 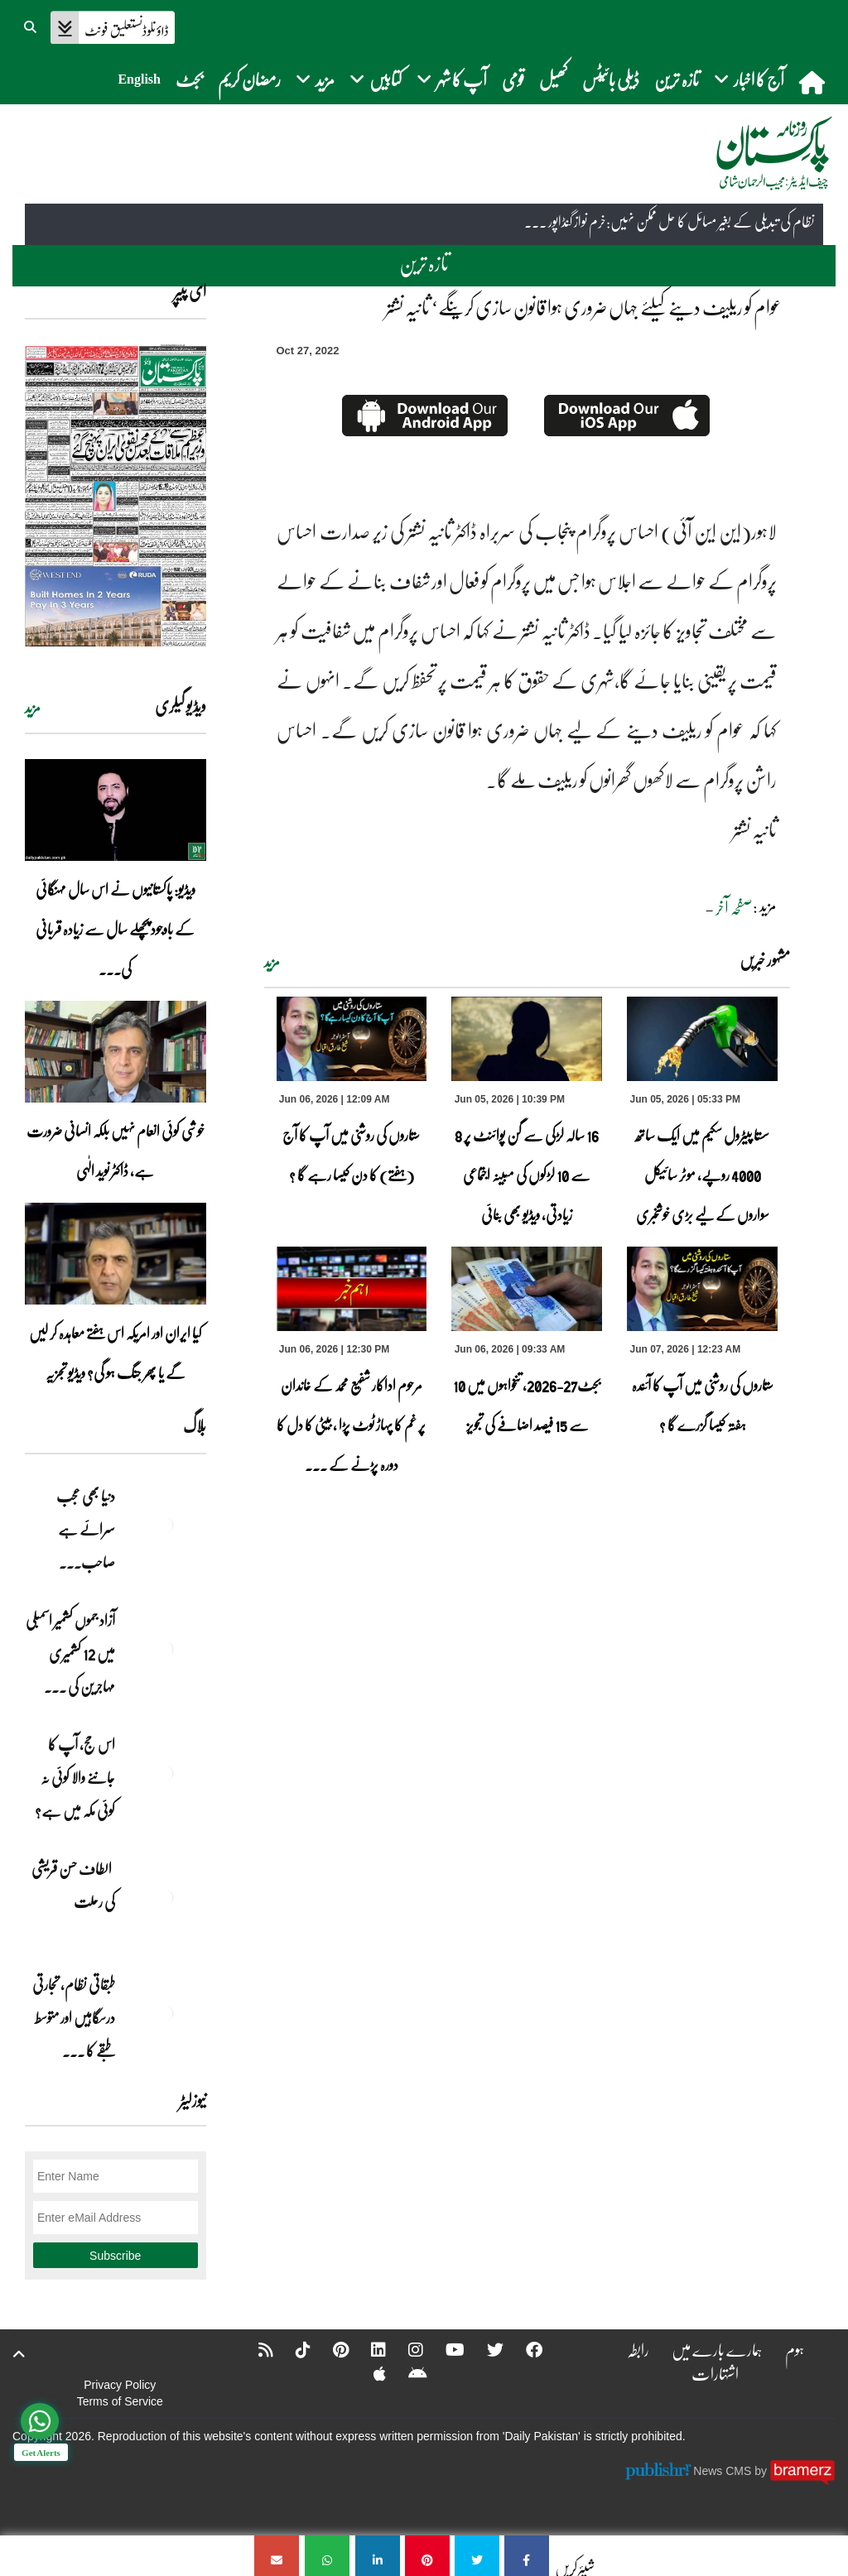 I want to click on صفحہ آخر, so click(x=734, y=907).